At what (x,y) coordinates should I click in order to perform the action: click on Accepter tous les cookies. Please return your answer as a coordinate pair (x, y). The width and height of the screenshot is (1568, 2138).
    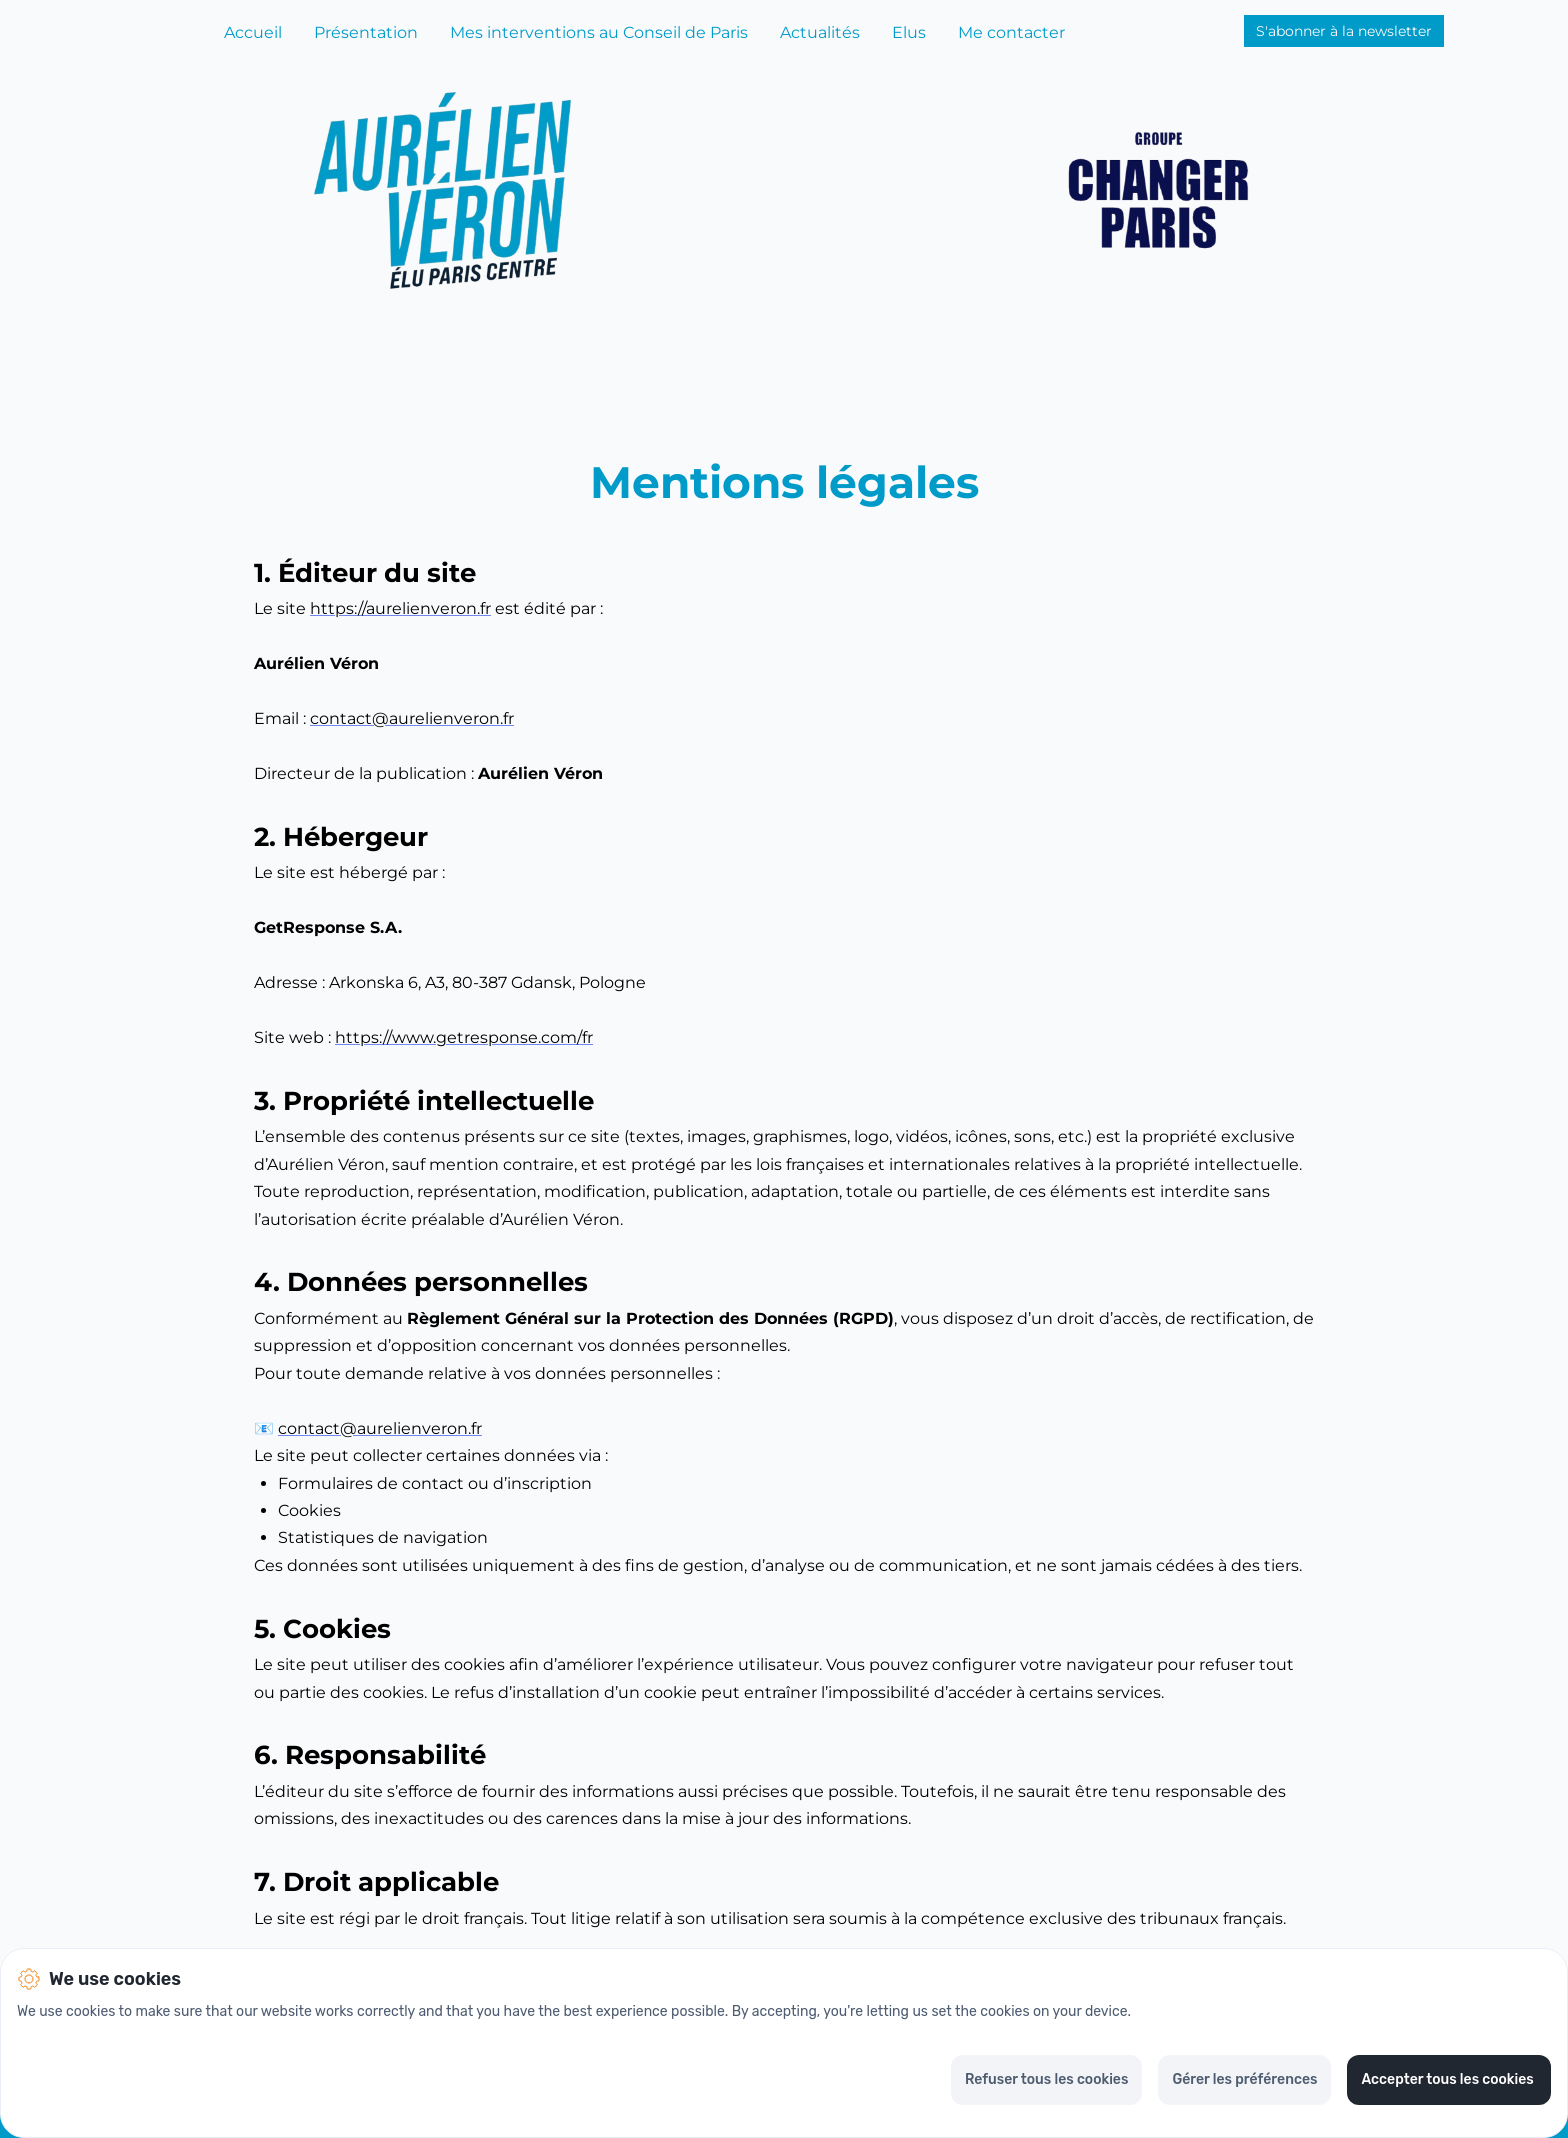
    Looking at the image, I should click on (1449, 2079).